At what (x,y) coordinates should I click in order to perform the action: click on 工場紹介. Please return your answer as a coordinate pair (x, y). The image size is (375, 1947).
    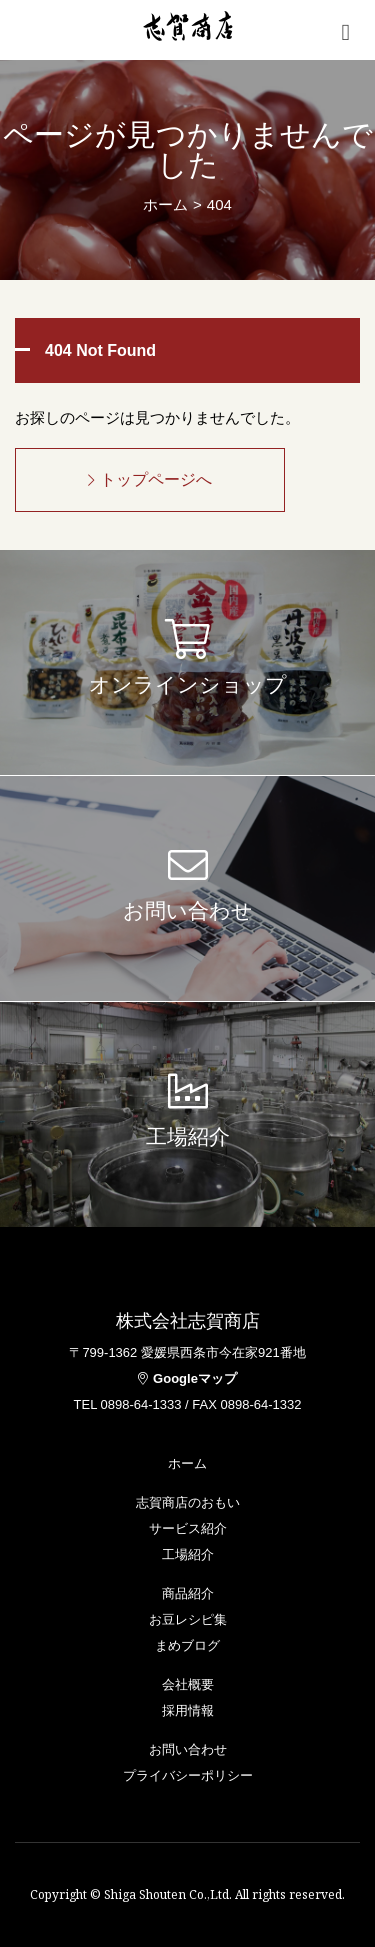
    Looking at the image, I should click on (188, 1554).